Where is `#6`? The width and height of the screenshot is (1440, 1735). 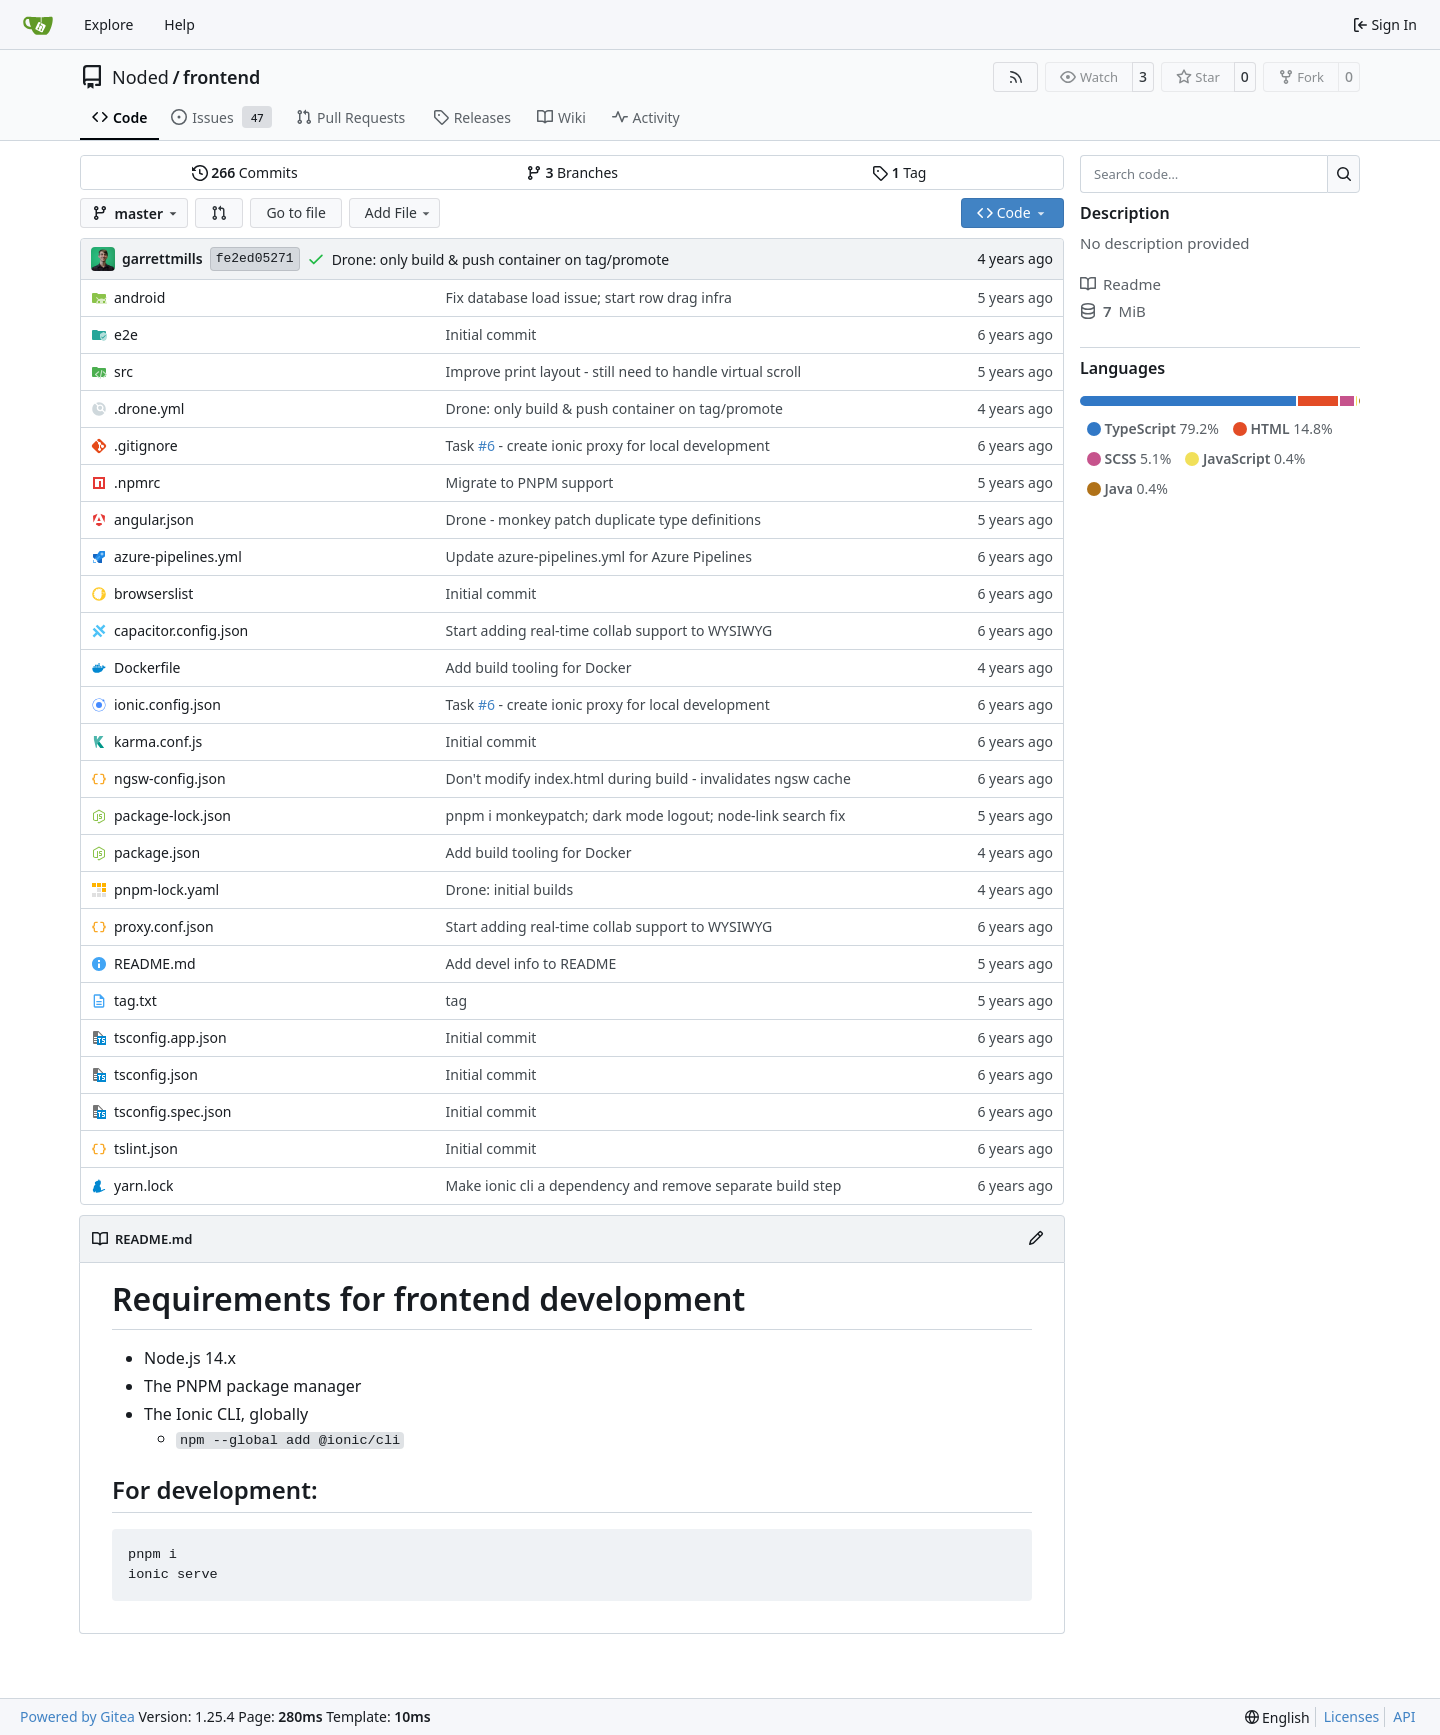 #6 is located at coordinates (486, 445).